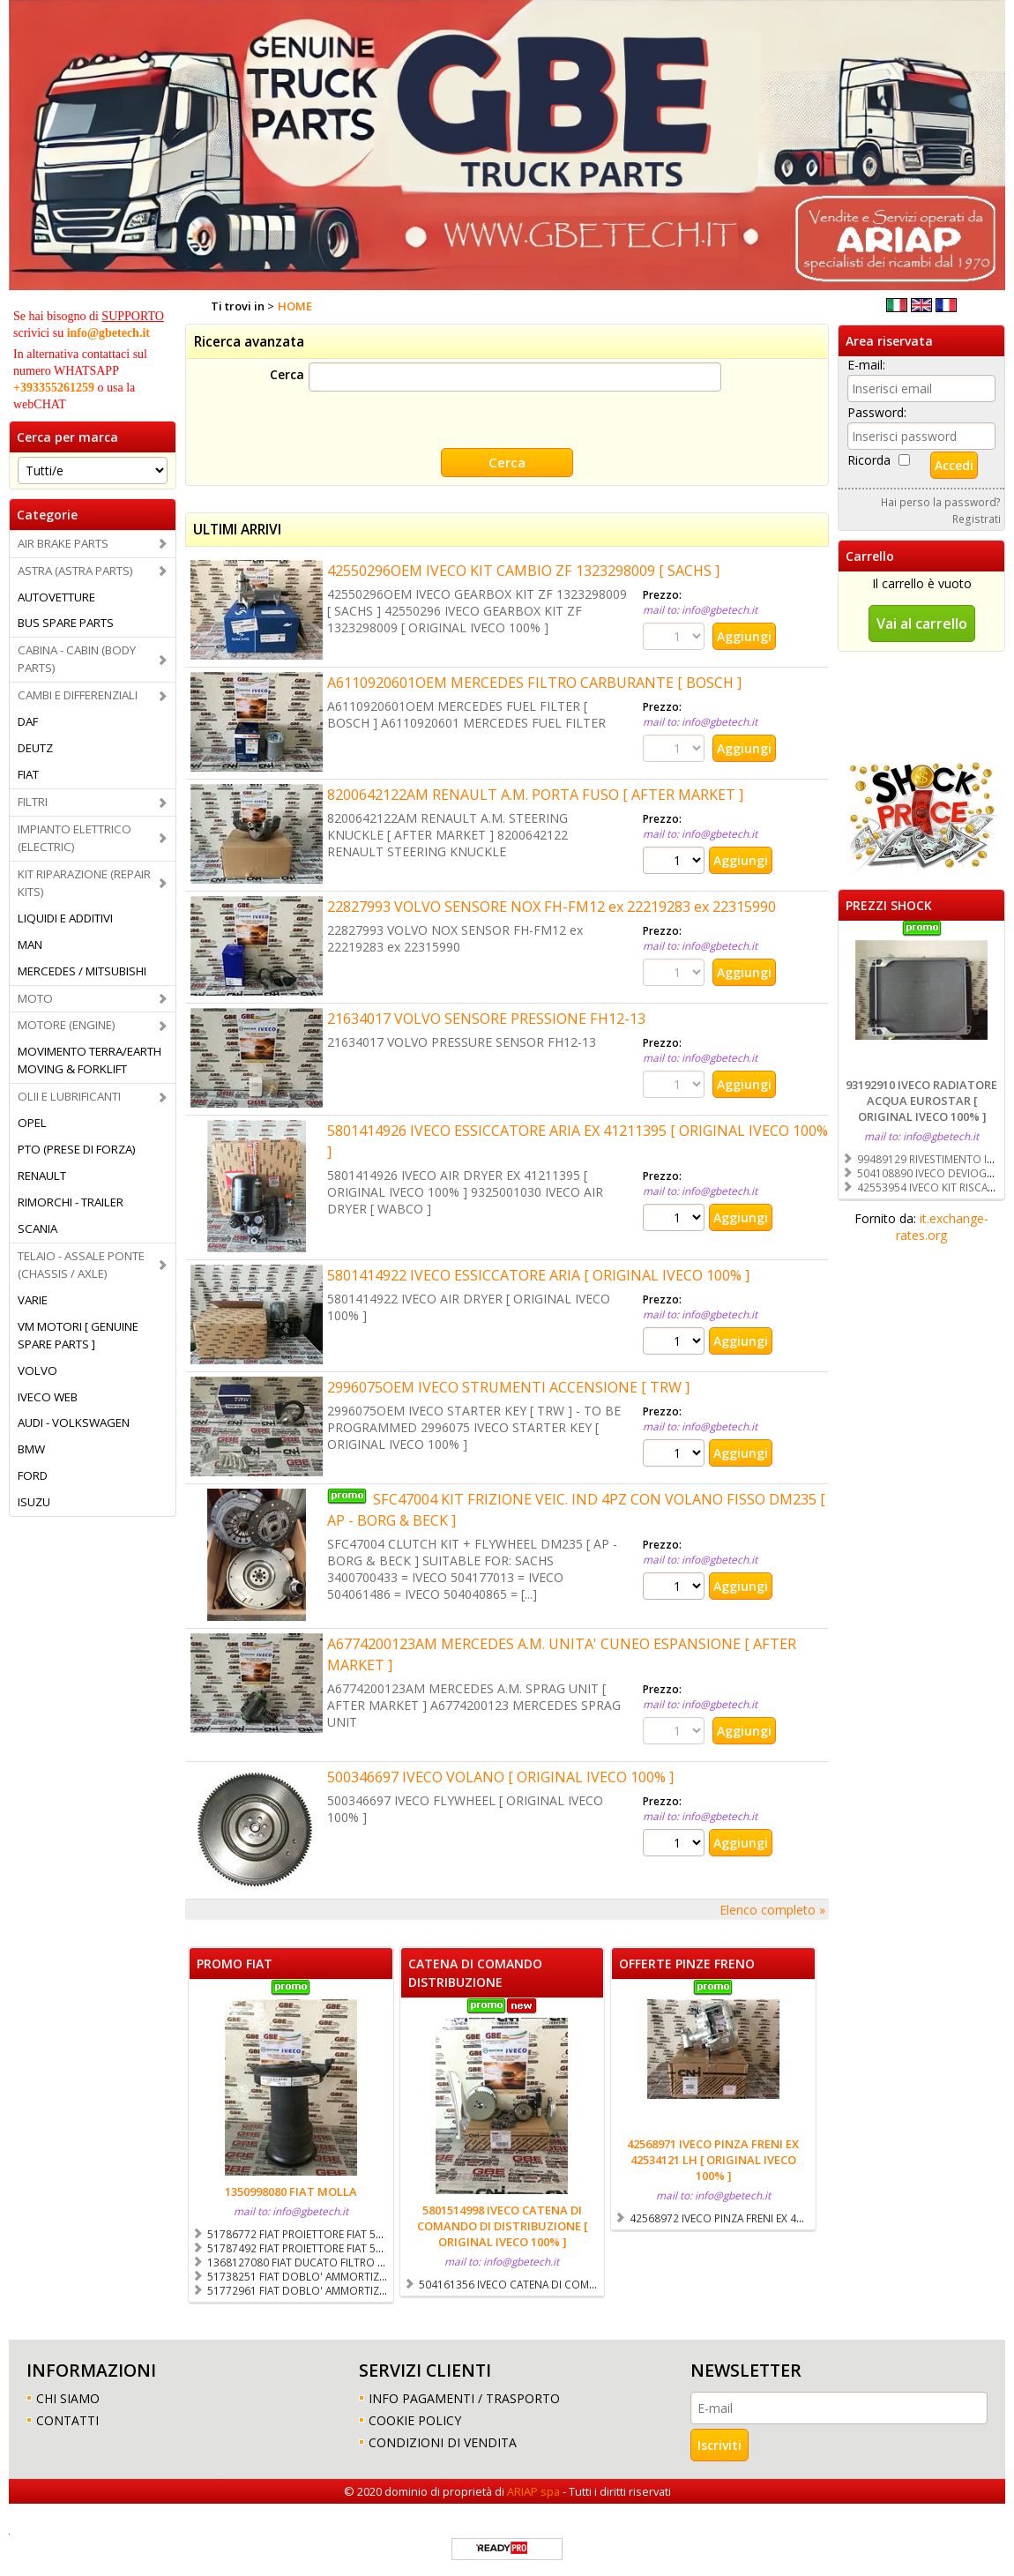 The width and height of the screenshot is (1014, 2576). What do you see at coordinates (234, 1961) in the screenshot?
I see `PROMO FIAT` at bounding box center [234, 1961].